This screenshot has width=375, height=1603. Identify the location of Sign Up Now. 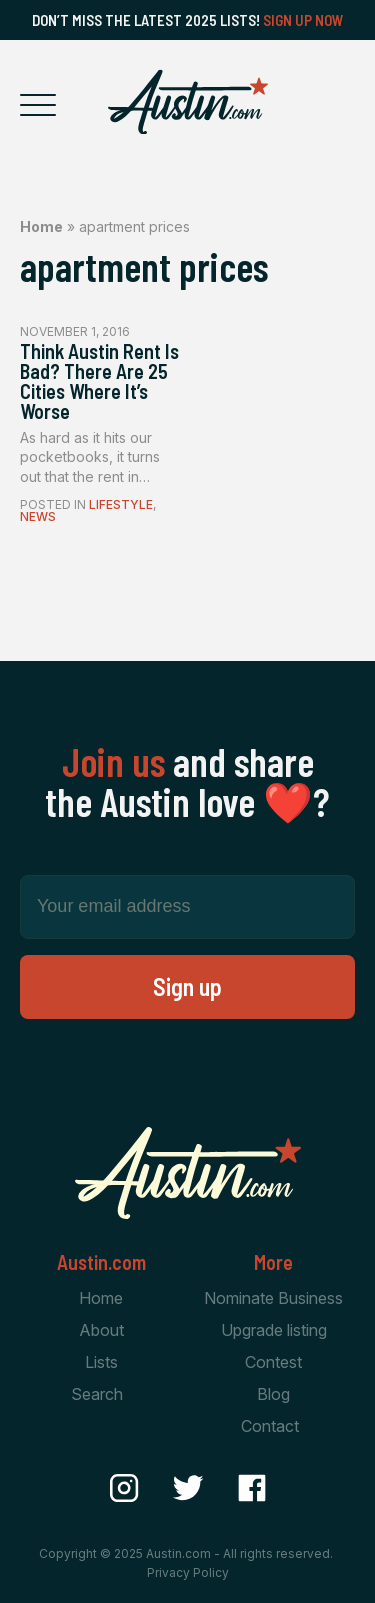
(303, 20).